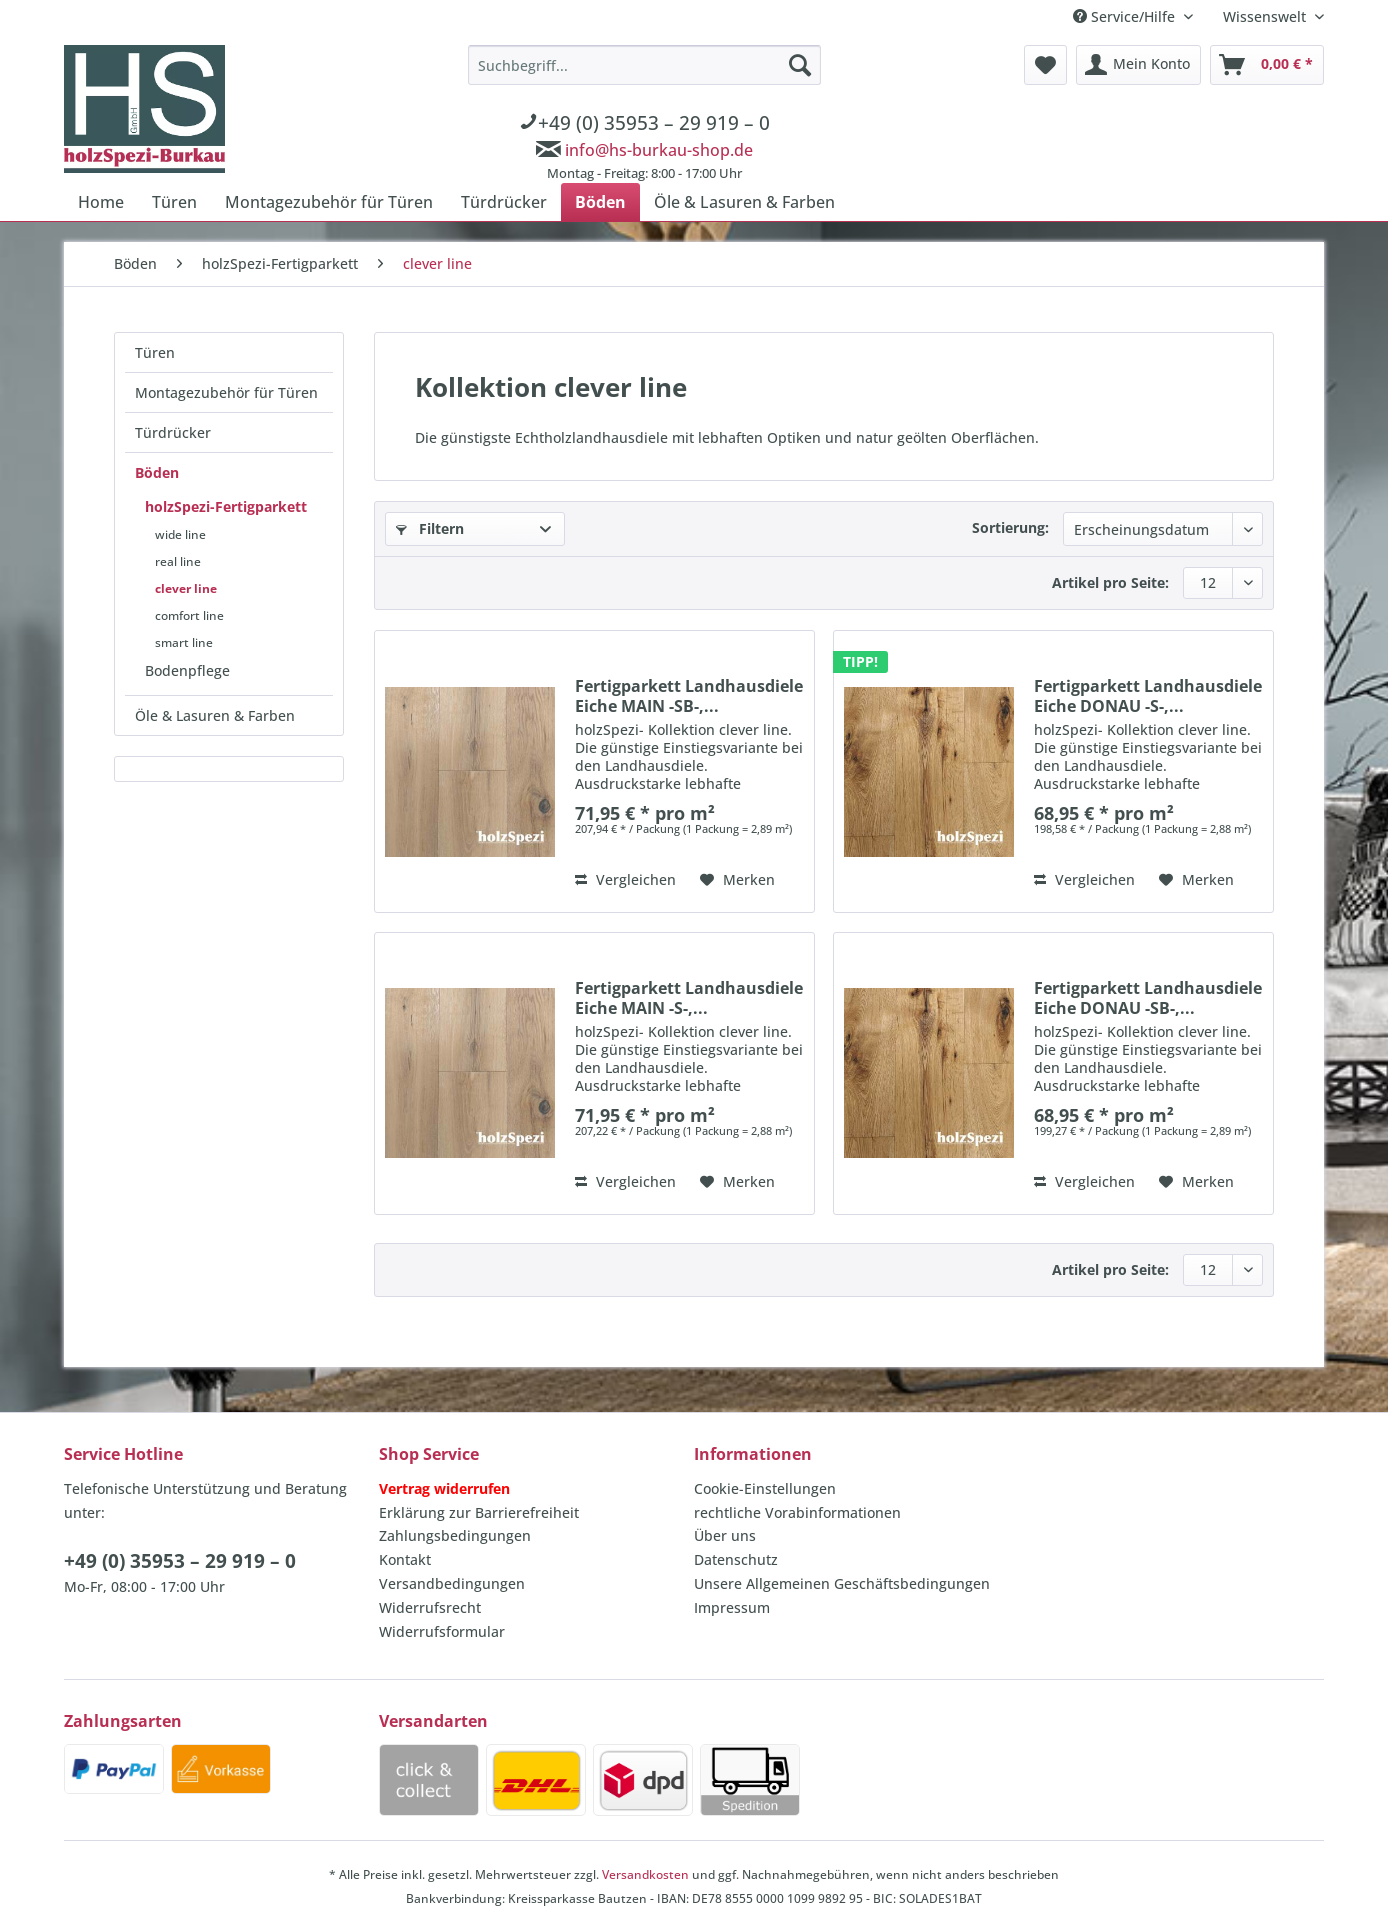 This screenshot has width=1388, height=1931. I want to click on [Warenkorb], so click(1267, 65).